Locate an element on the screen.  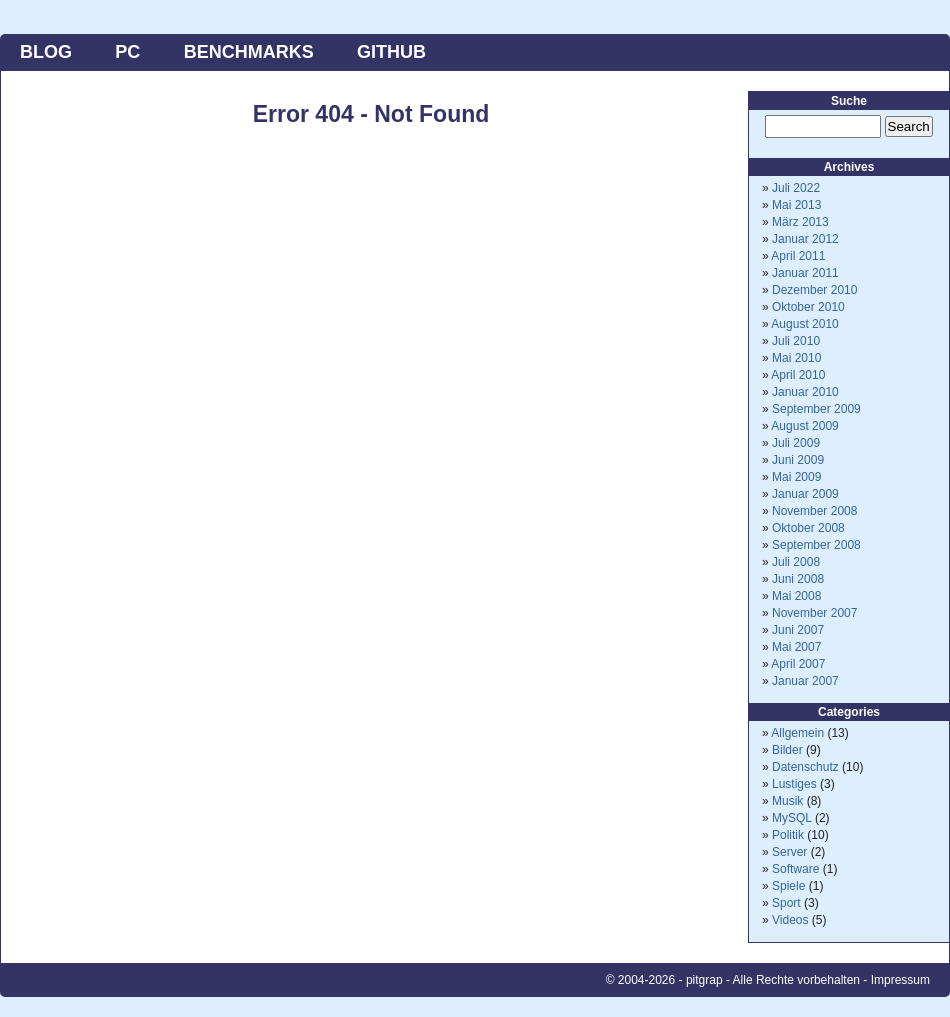
Bilder is located at coordinates (787, 750).